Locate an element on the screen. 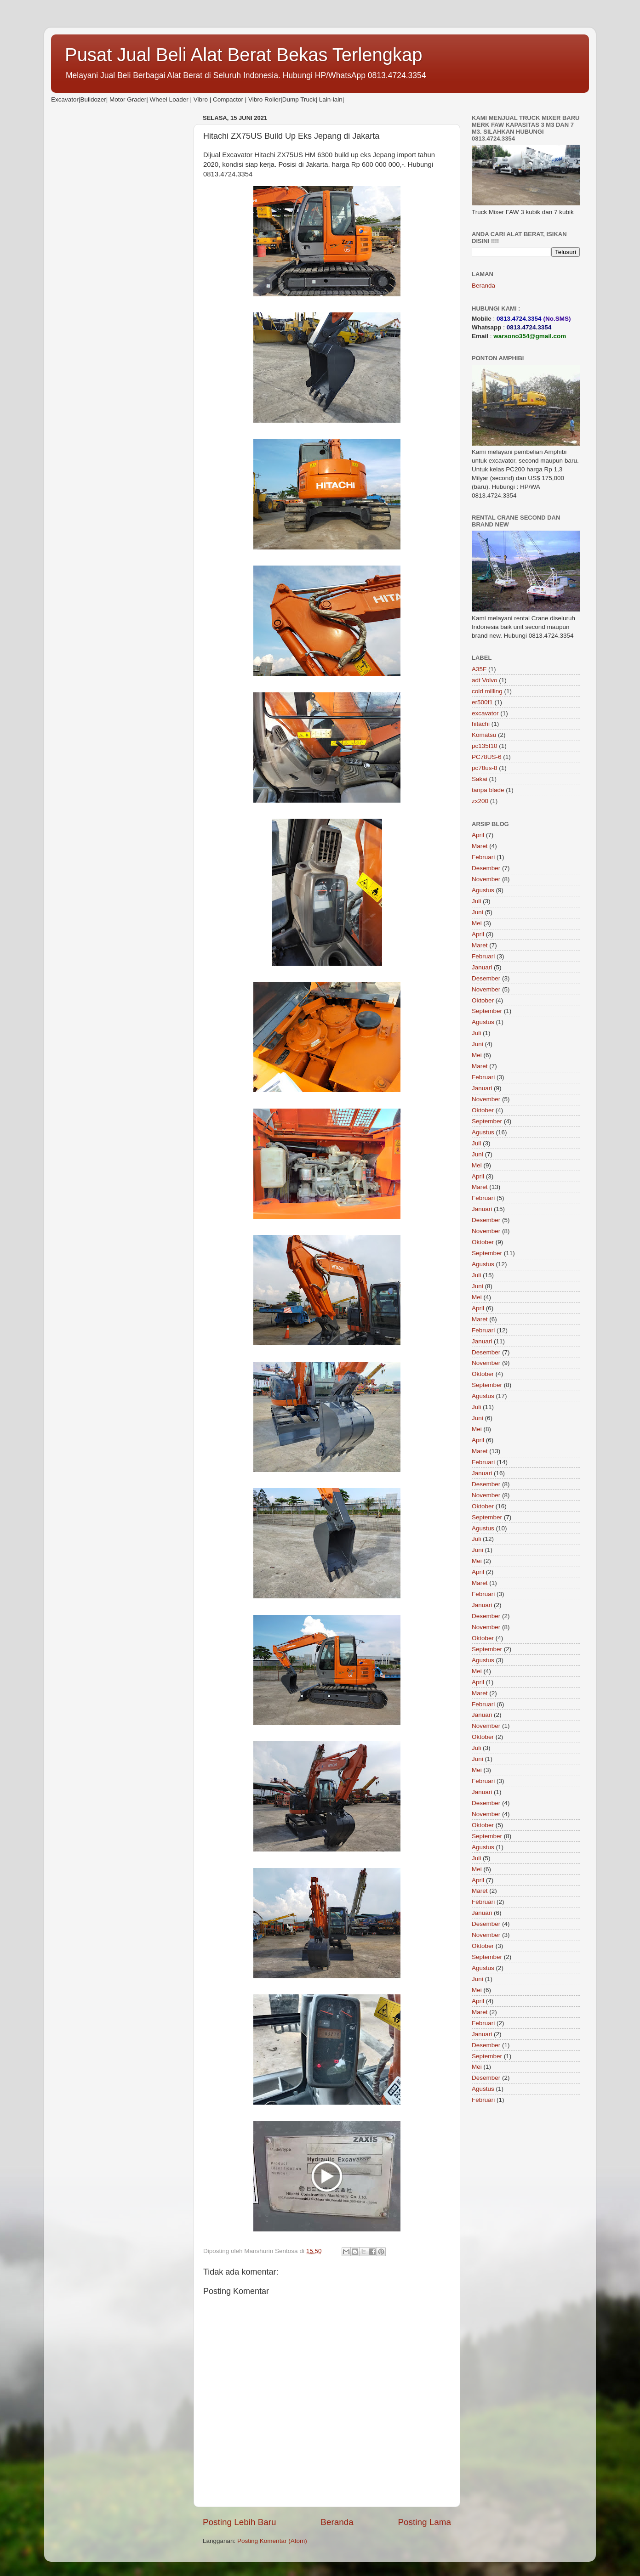  excavator is located at coordinates (485, 713).